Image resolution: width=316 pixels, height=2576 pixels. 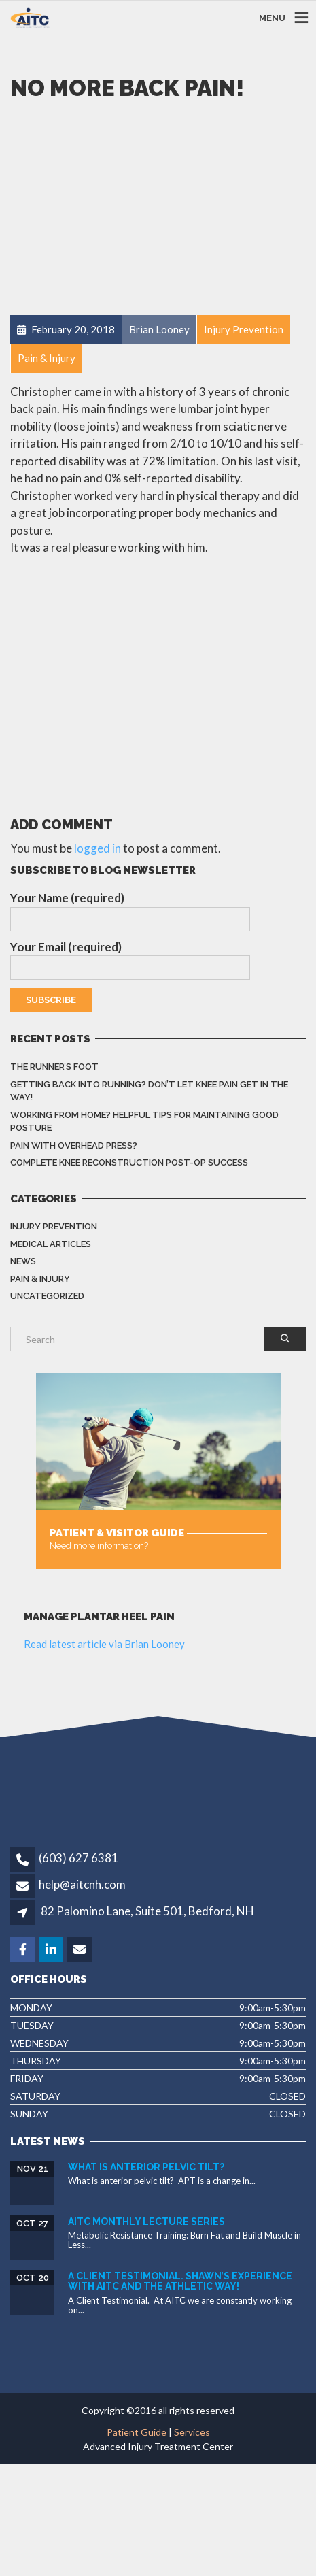 What do you see at coordinates (149, 1091) in the screenshot?
I see `Getting back into running? Don’t let knee pain get in the way!` at bounding box center [149, 1091].